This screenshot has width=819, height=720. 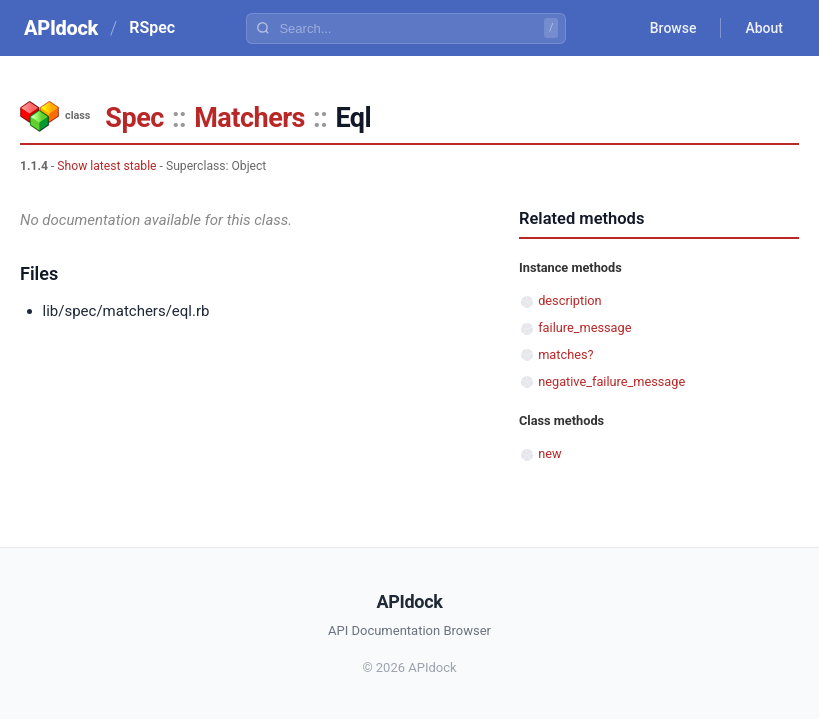 What do you see at coordinates (611, 381) in the screenshot?
I see `negative_failure_message` at bounding box center [611, 381].